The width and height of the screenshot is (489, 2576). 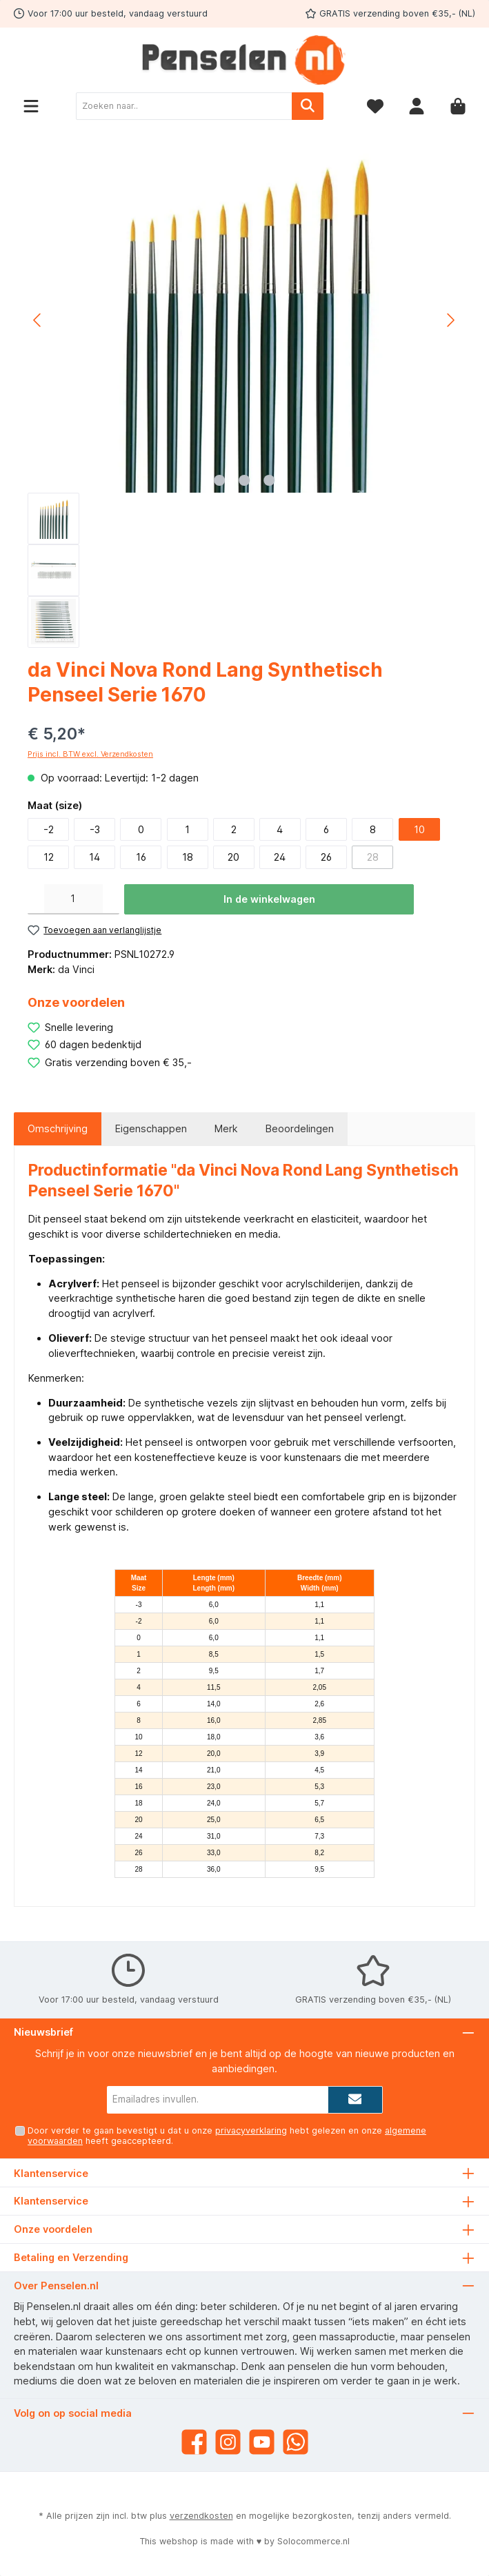 I want to click on [Menu], so click(x=31, y=106).